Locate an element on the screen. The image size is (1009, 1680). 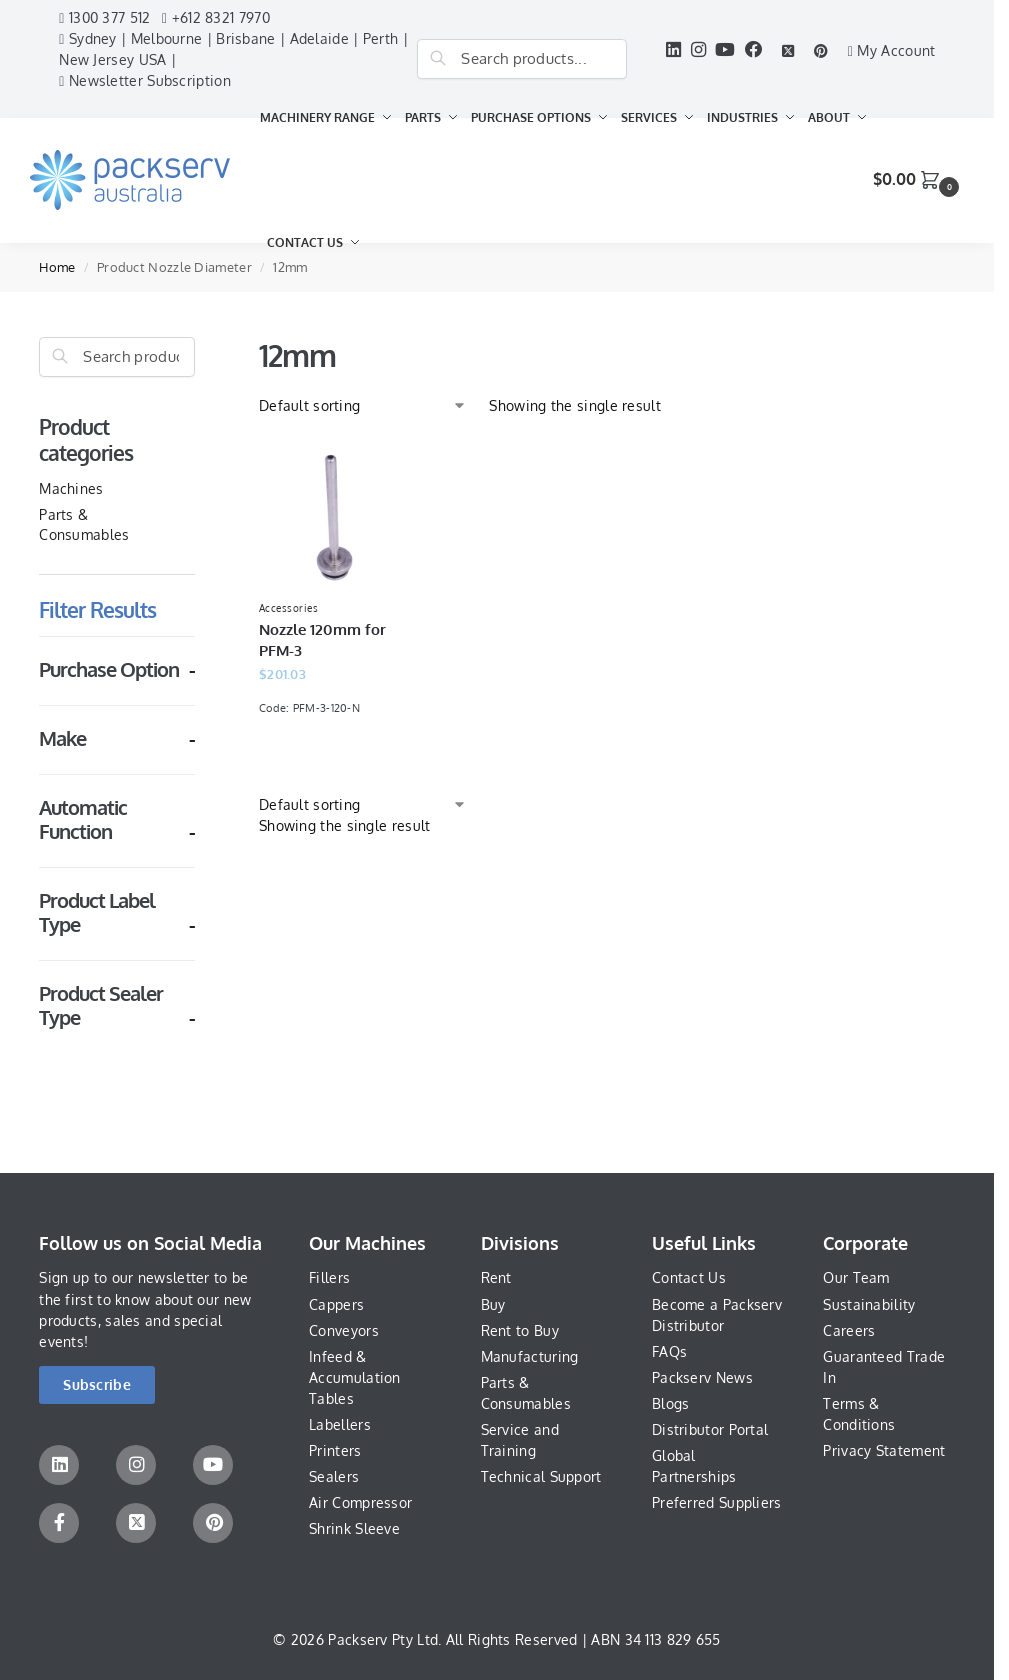
1300 377 512 is located at coordinates (104, 17).